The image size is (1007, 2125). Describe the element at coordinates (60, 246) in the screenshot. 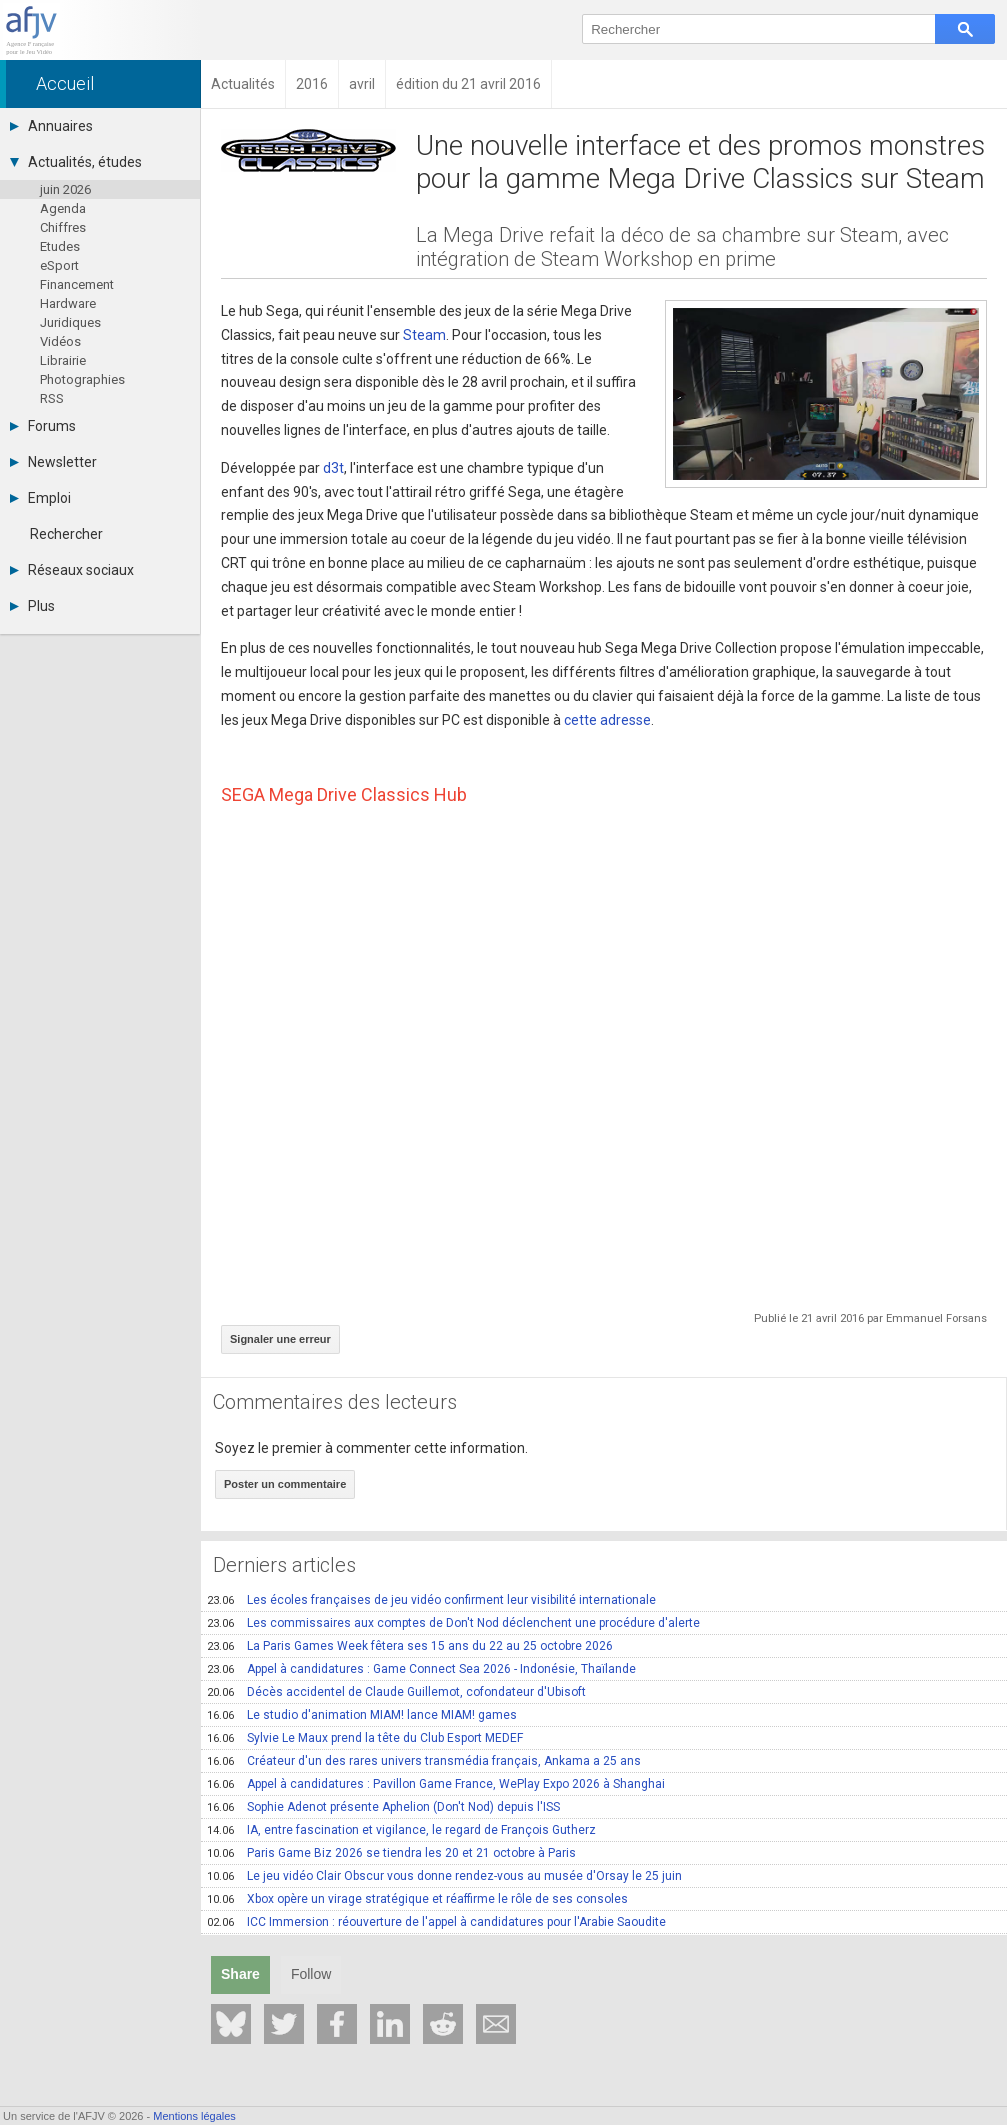

I see `Etudes` at that location.